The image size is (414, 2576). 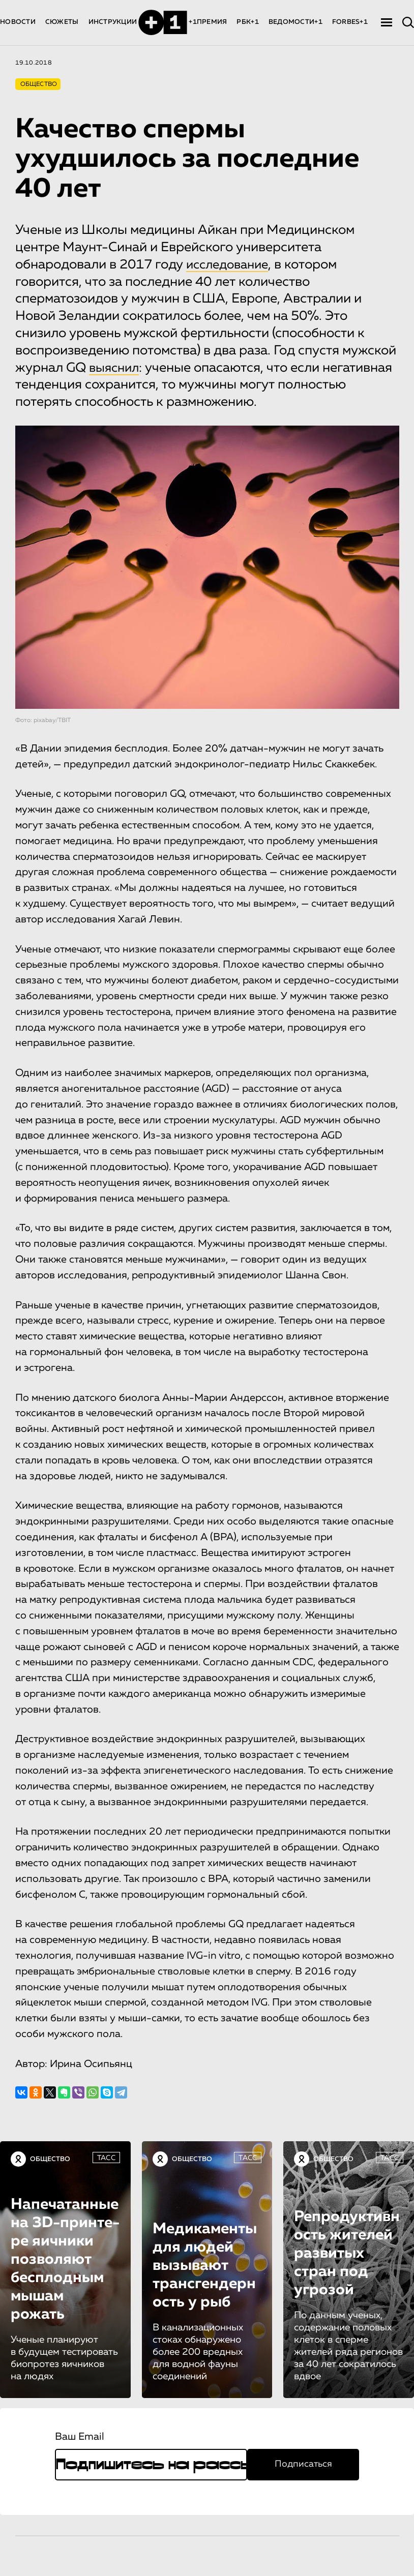 What do you see at coordinates (350, 22) in the screenshot?
I see `FORBES+1` at bounding box center [350, 22].